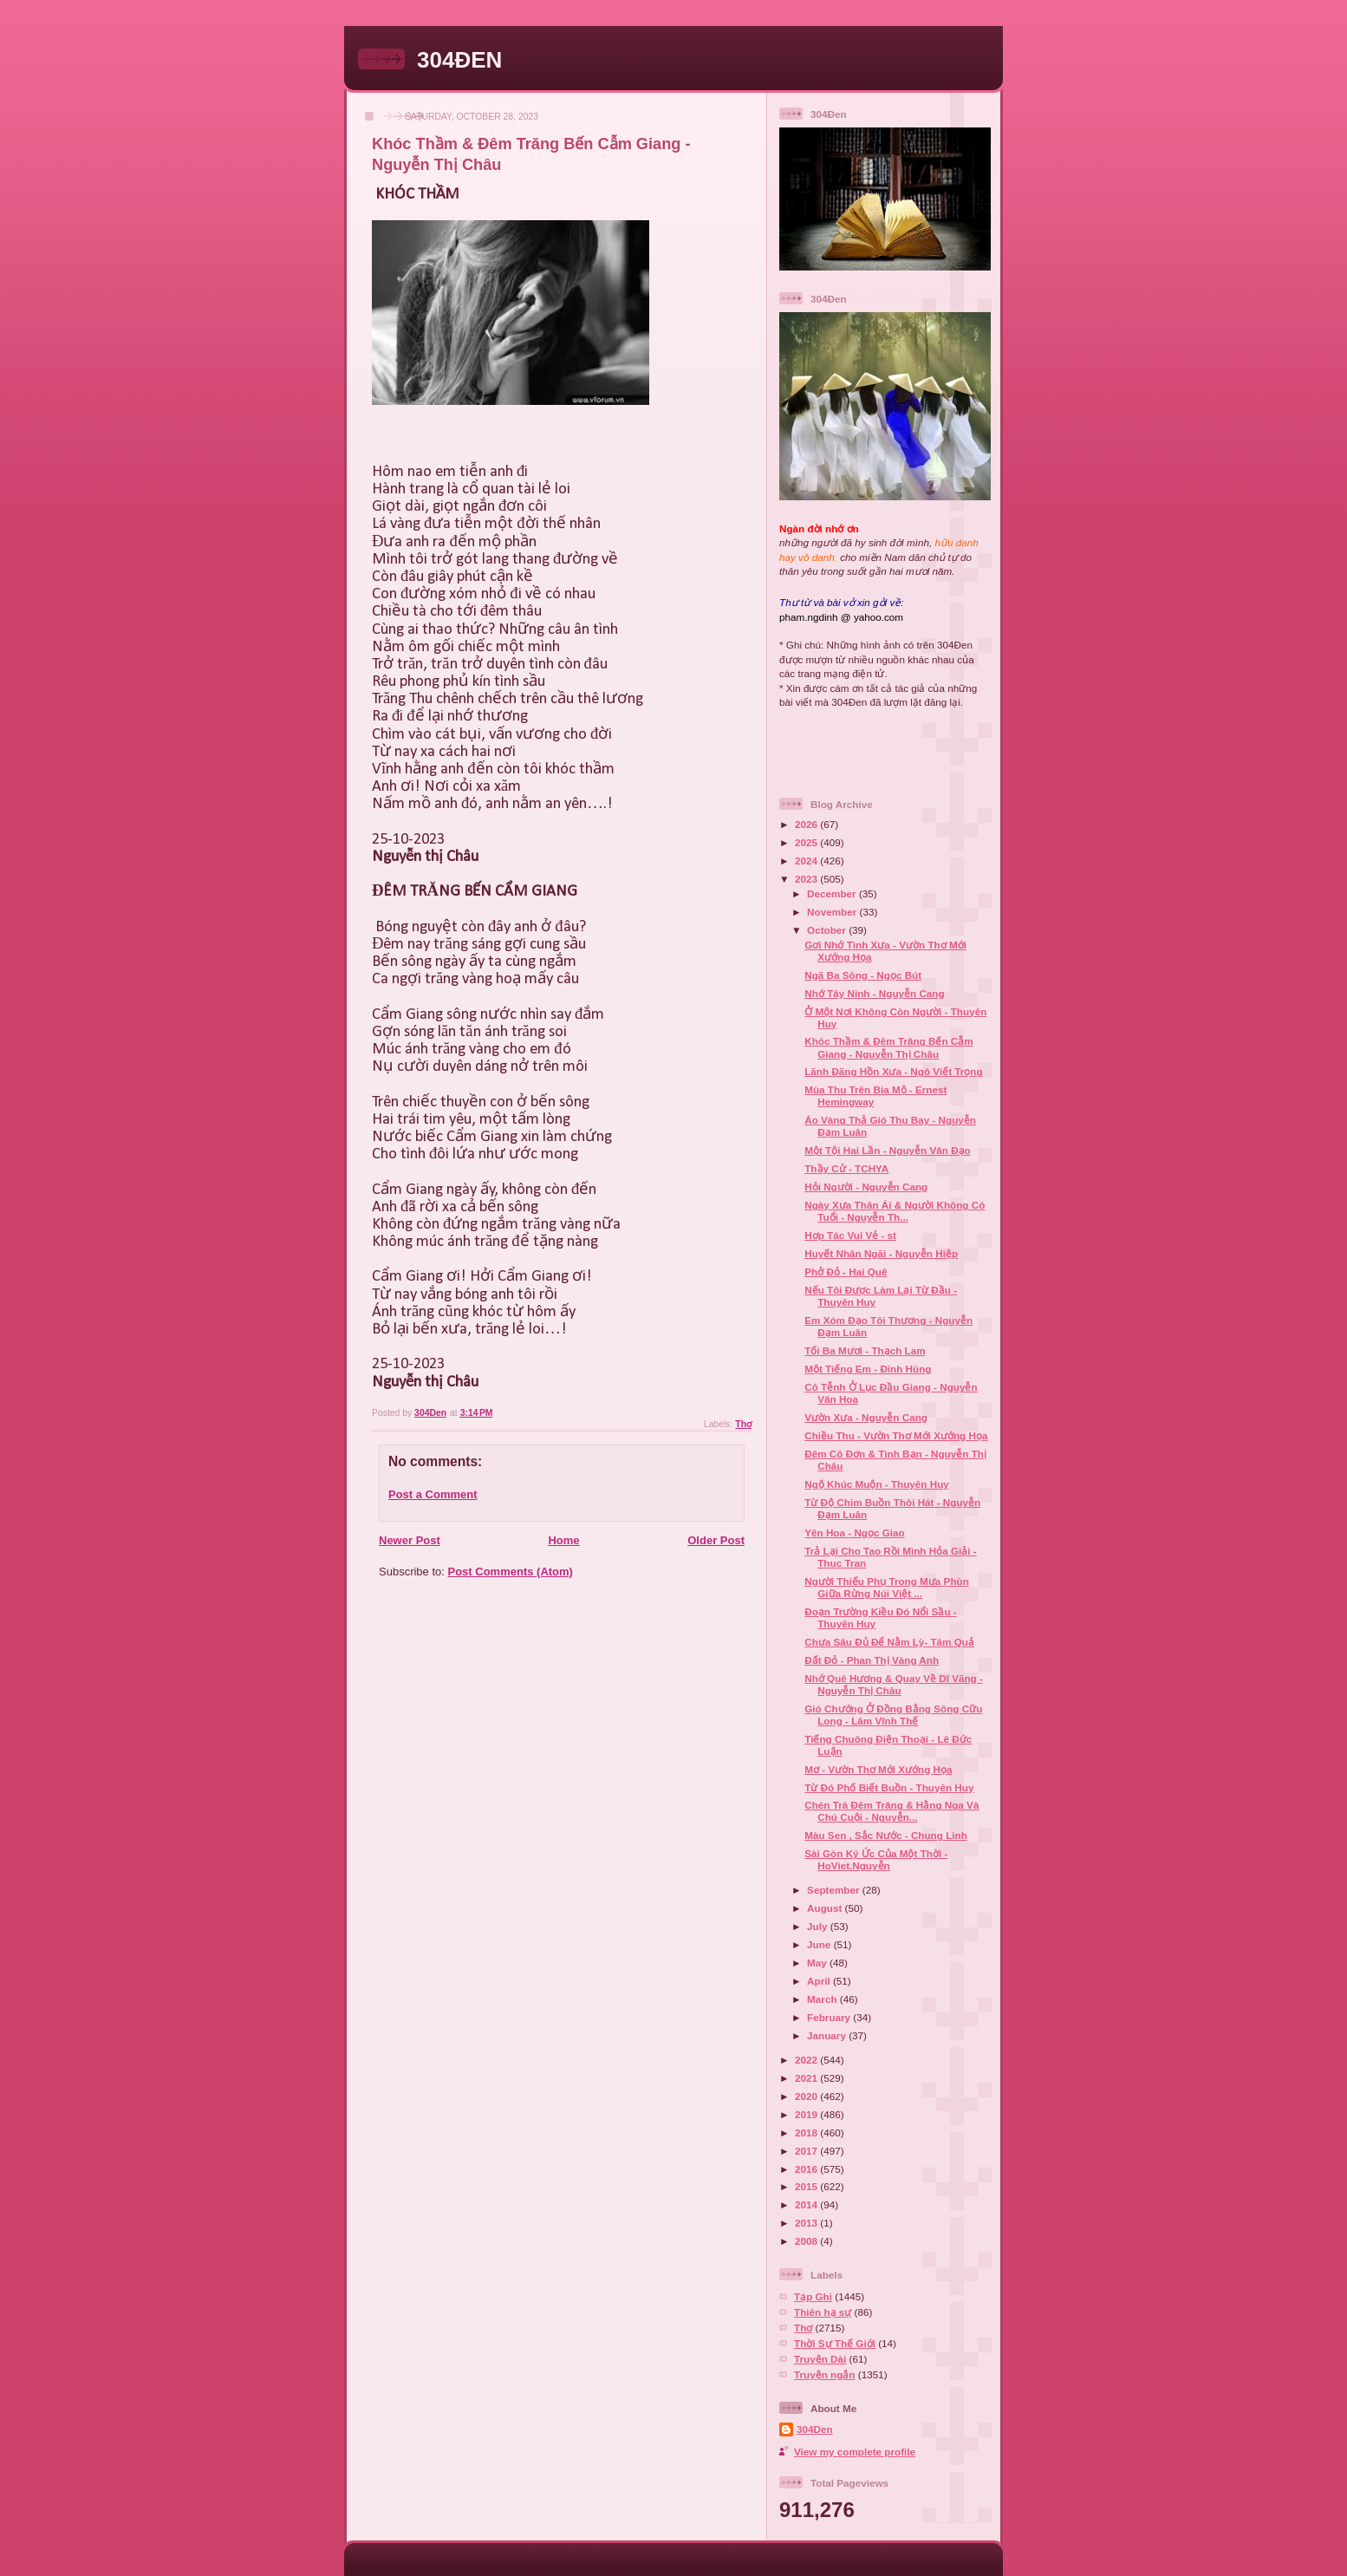  What do you see at coordinates (854, 2451) in the screenshot?
I see `View my complete profile` at bounding box center [854, 2451].